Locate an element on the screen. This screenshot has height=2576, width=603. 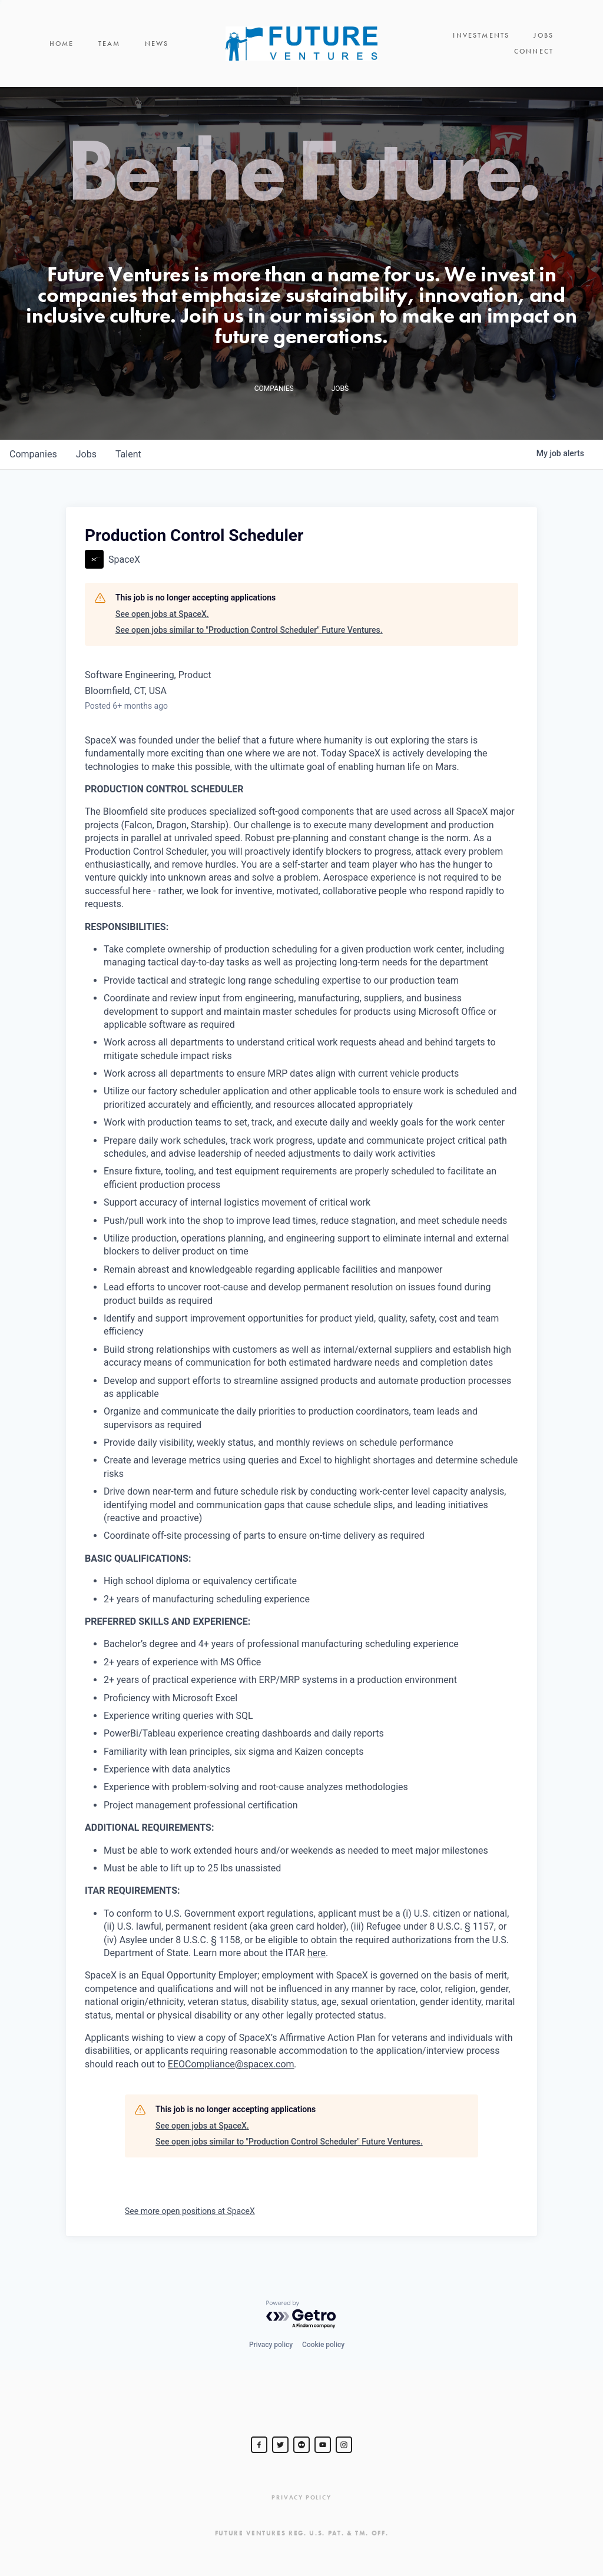
Connect is located at coordinates (534, 47).